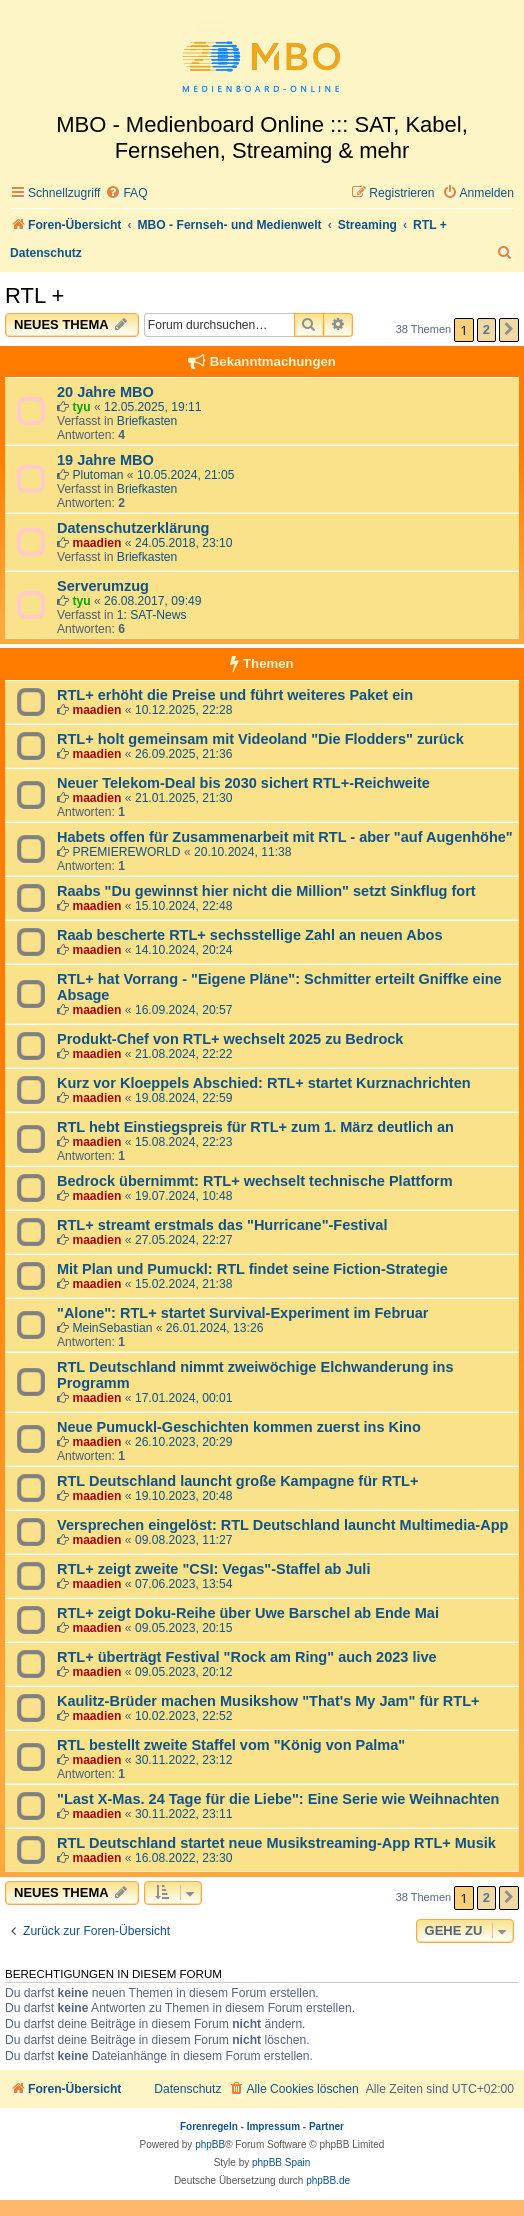  What do you see at coordinates (264, 1083) in the screenshot?
I see `Kurz vor Kloeppels Abschied: RTL+ startet Kurznachrichten` at bounding box center [264, 1083].